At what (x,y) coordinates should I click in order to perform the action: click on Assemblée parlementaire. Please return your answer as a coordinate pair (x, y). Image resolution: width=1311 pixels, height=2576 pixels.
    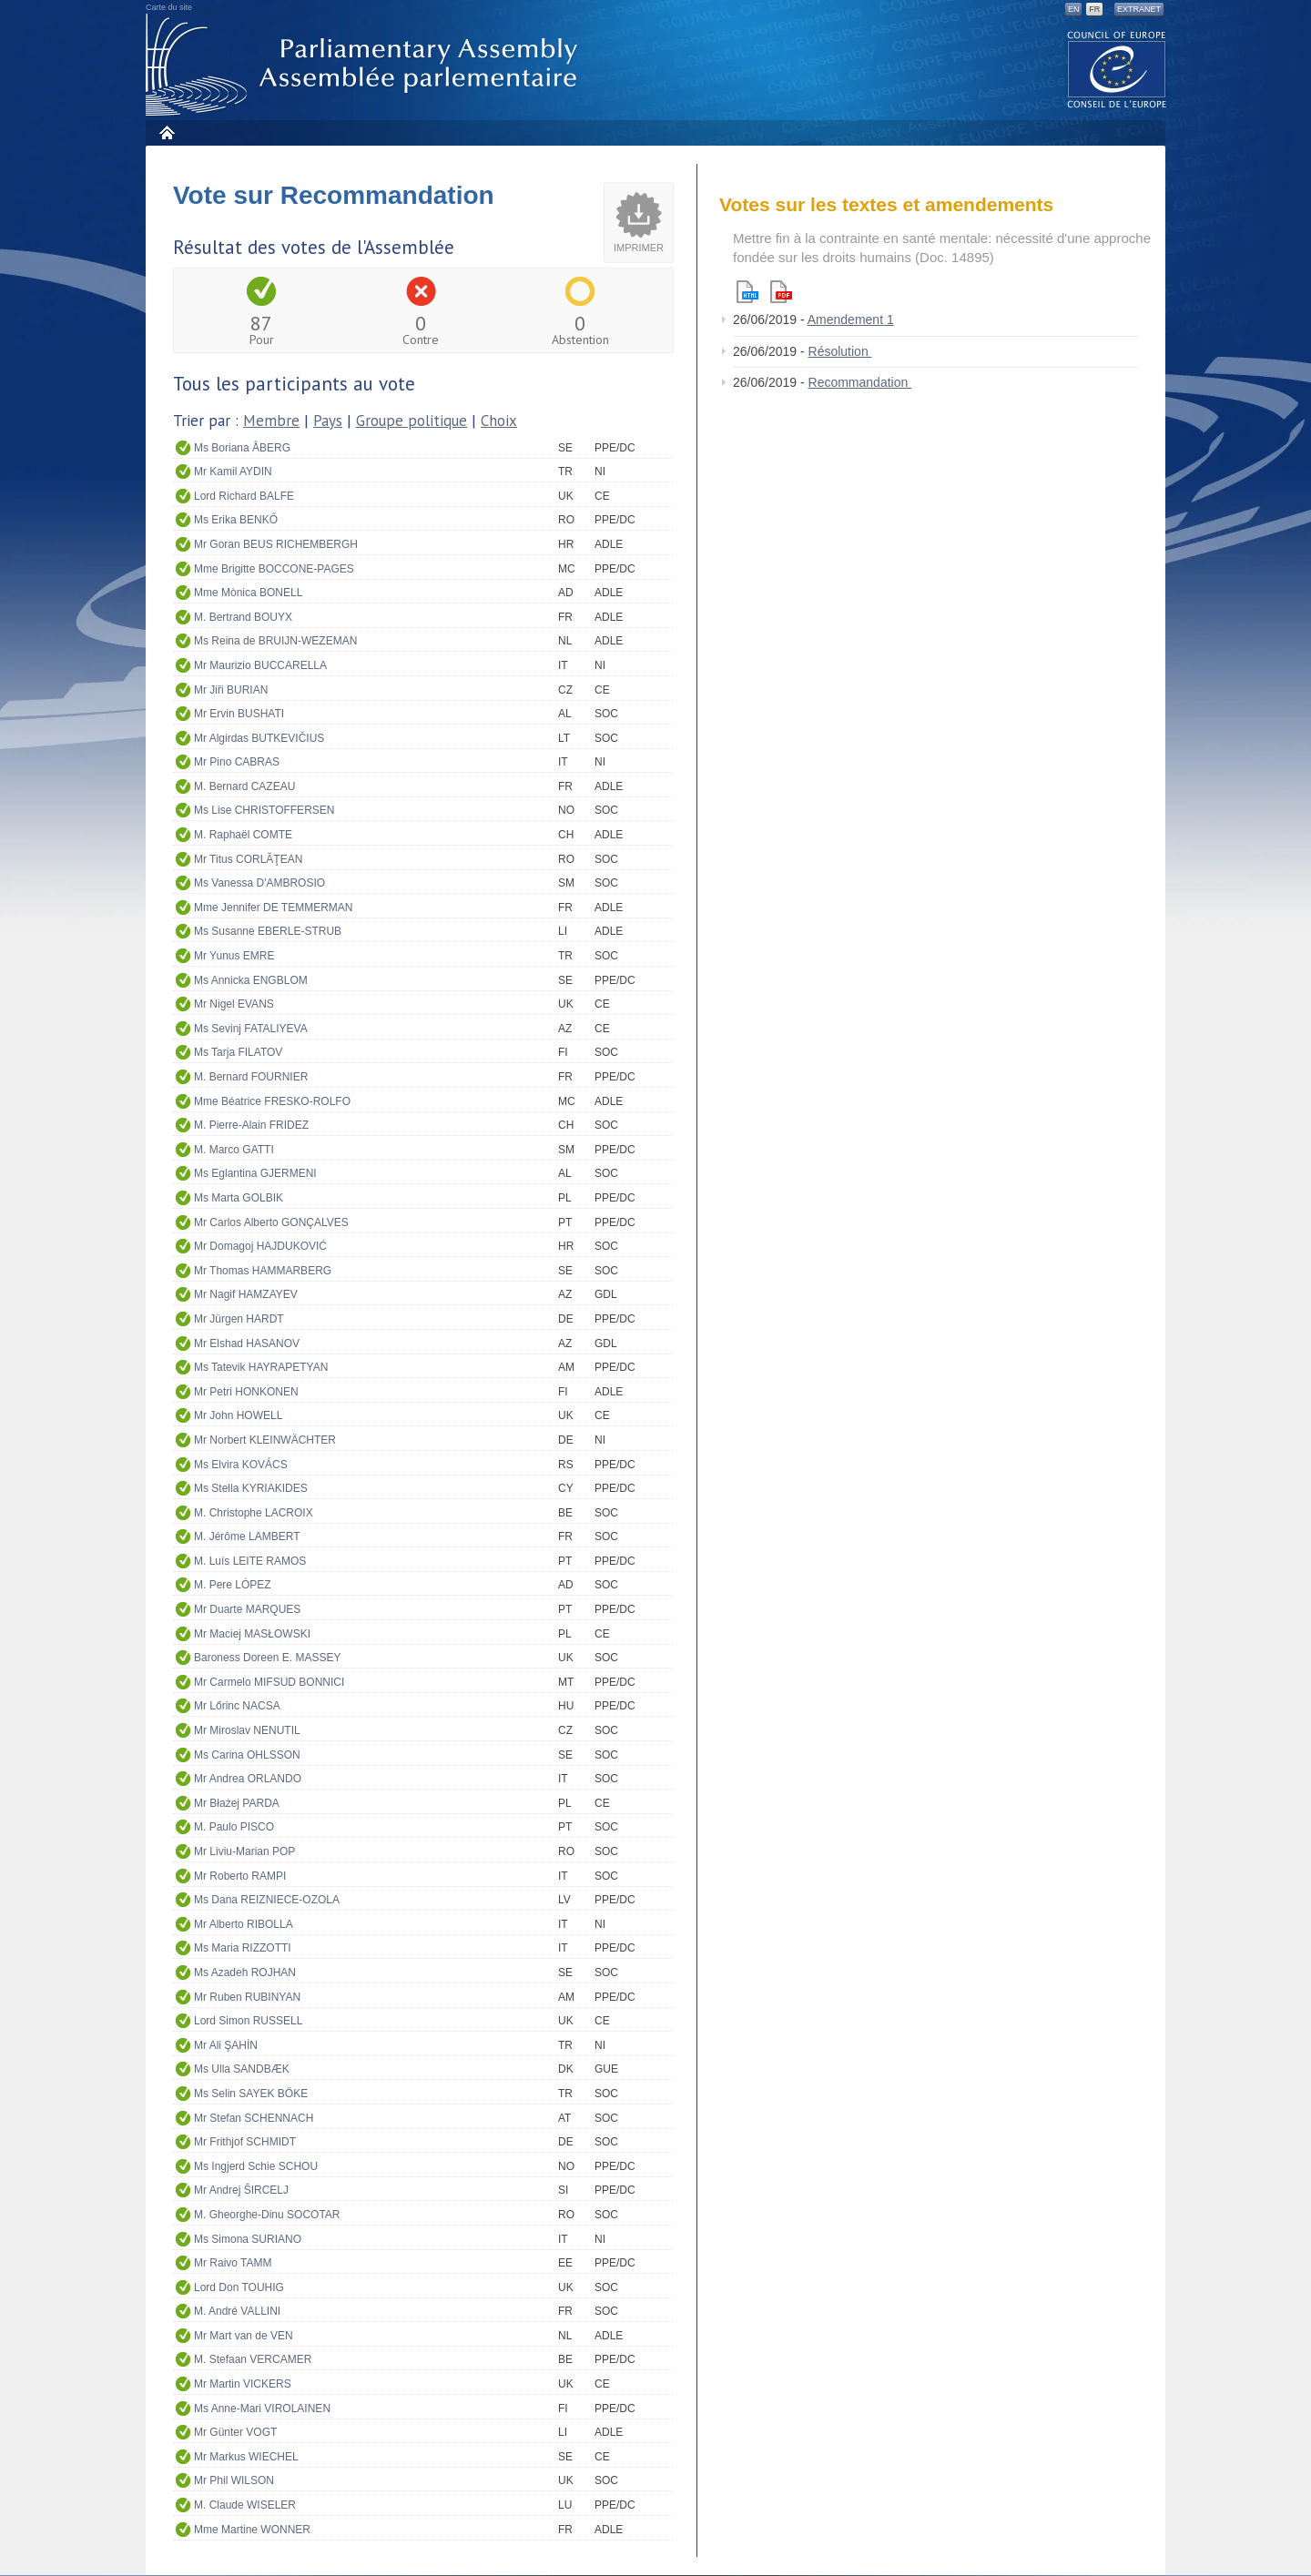
    Looking at the image, I should click on (365, 65).